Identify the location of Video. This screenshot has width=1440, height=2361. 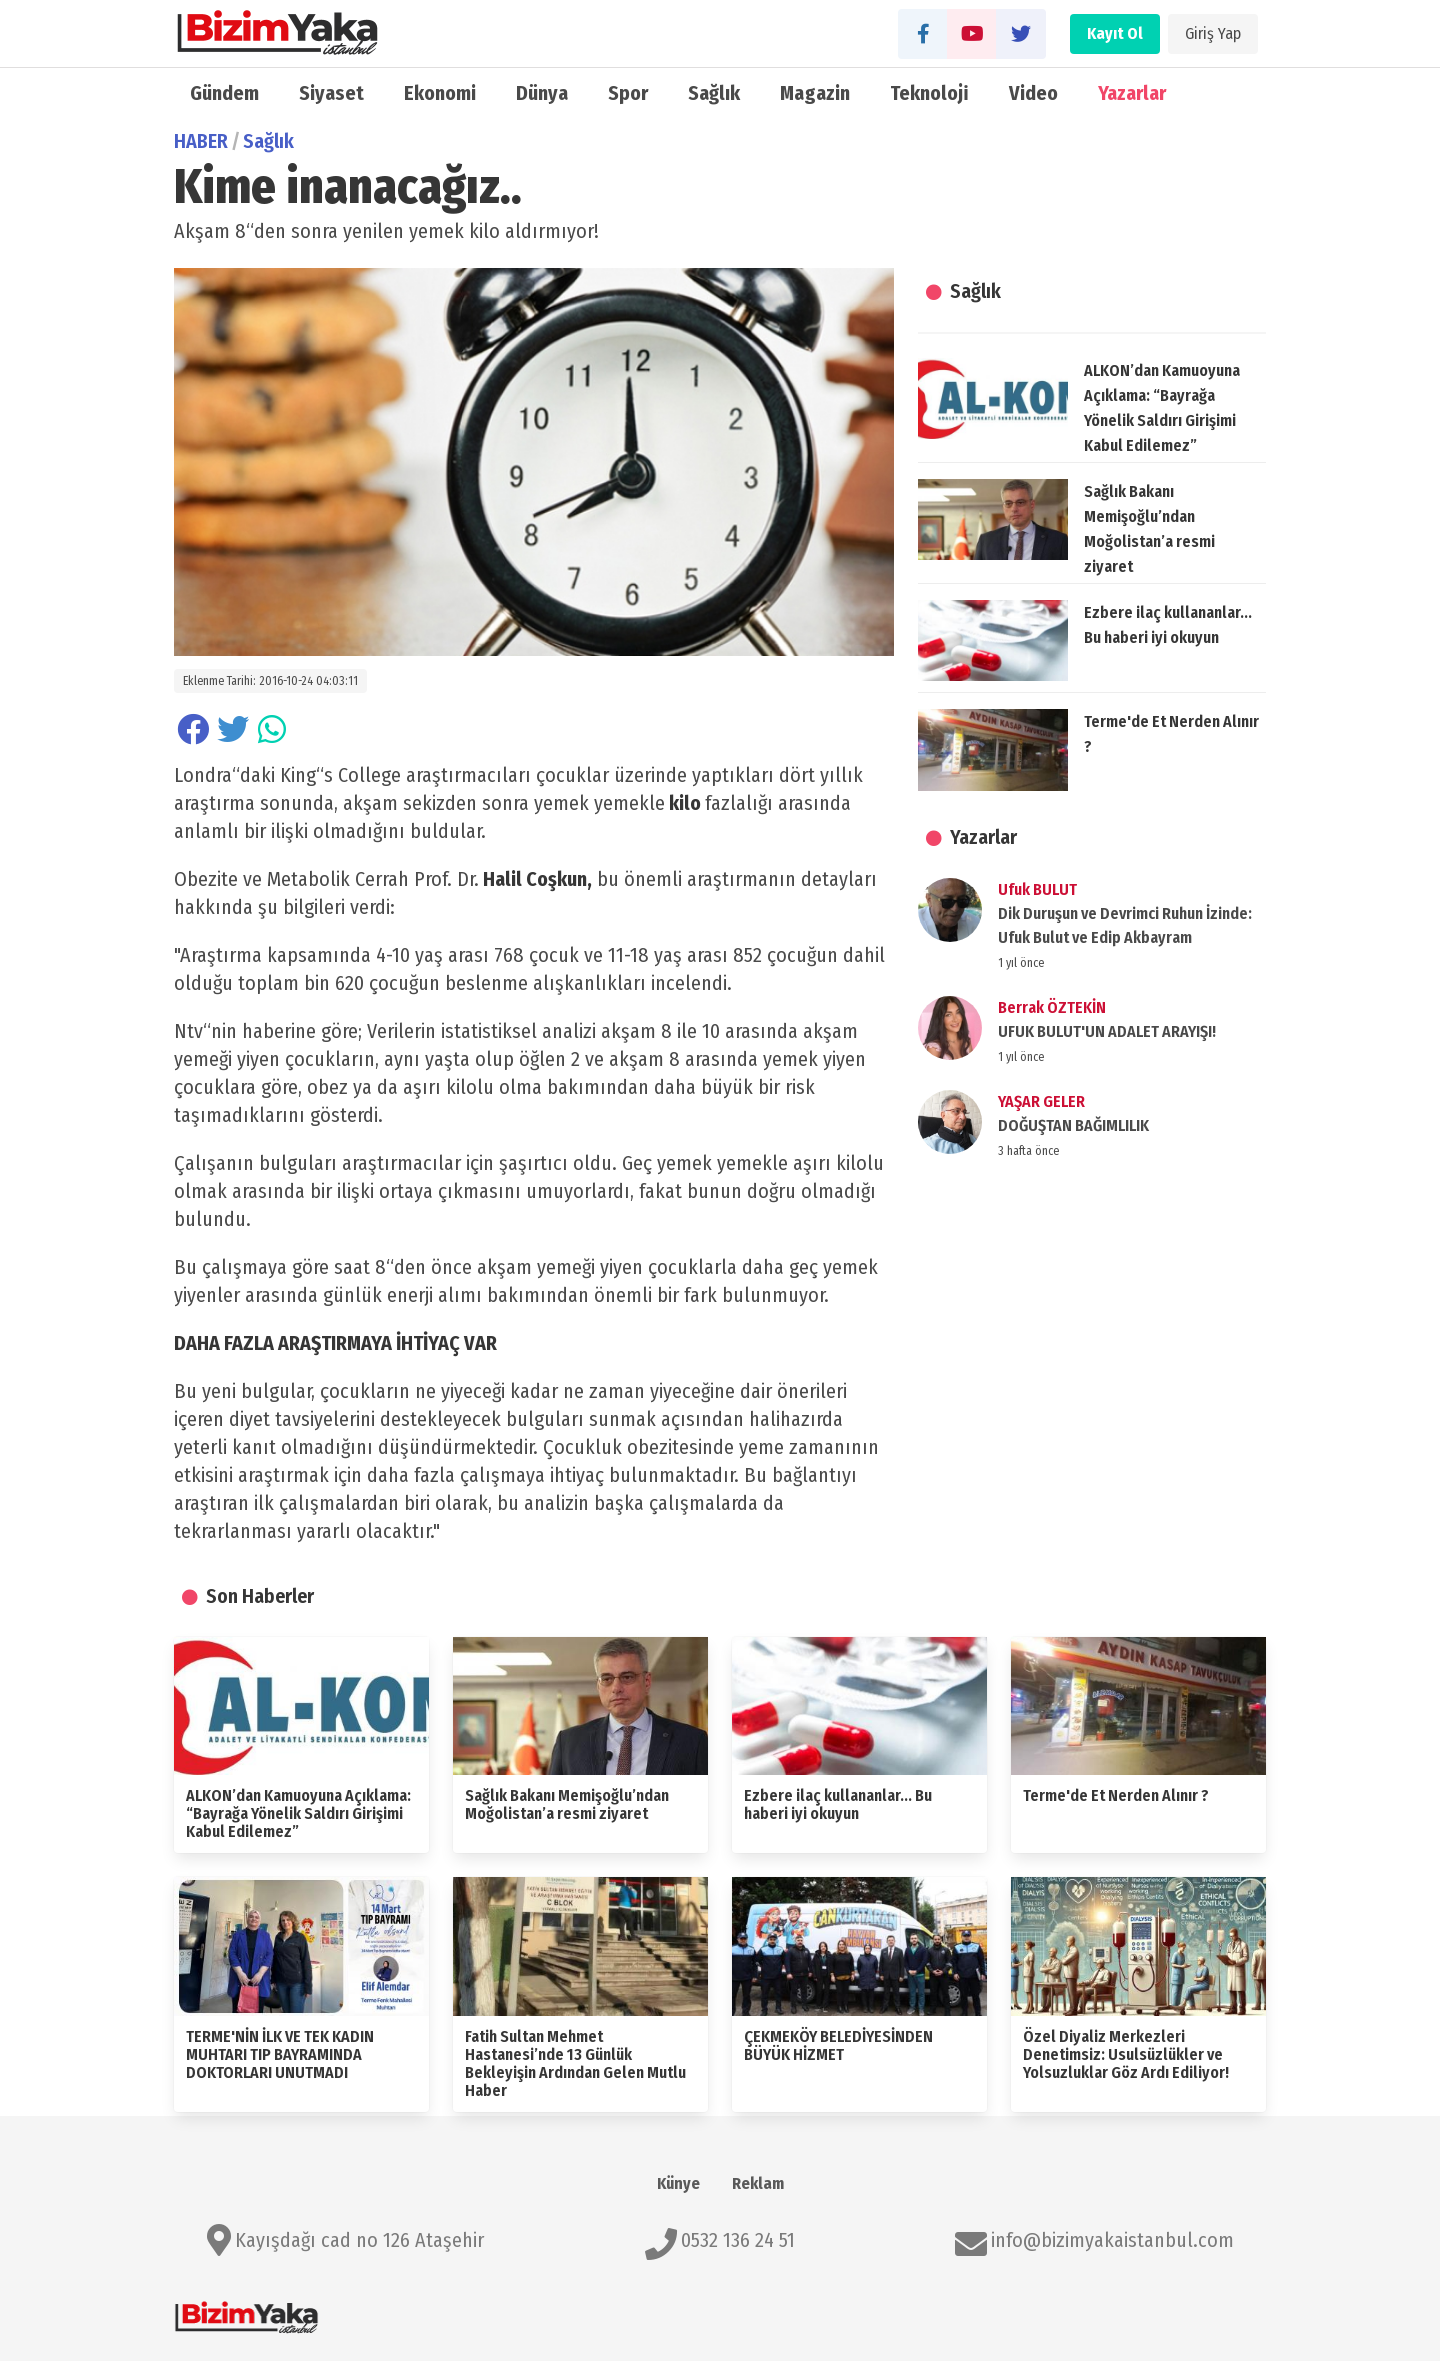
(1033, 93).